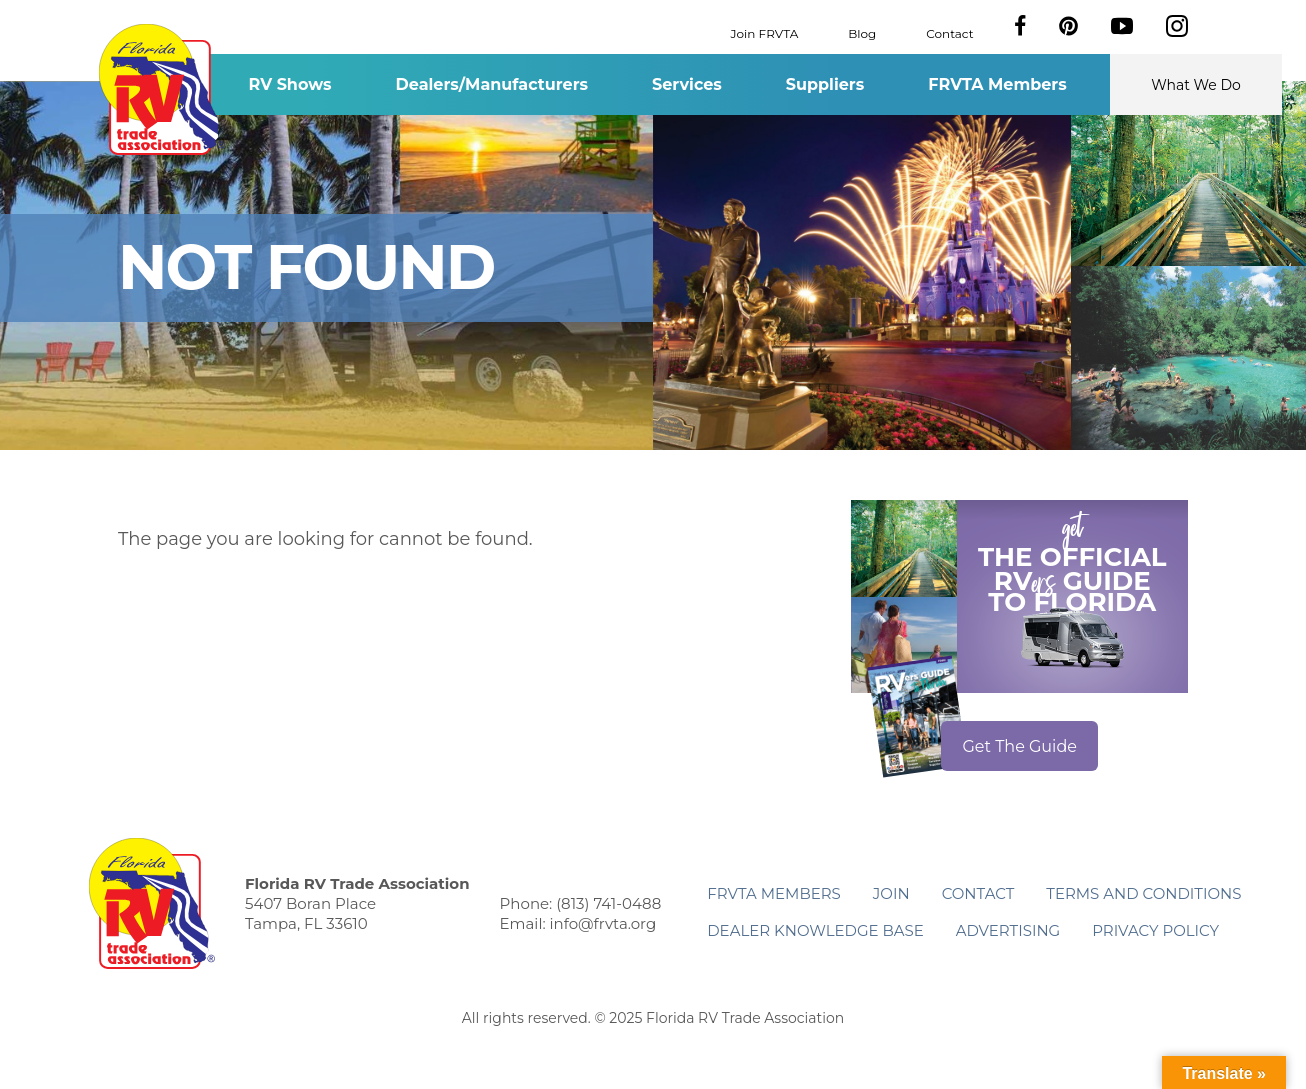  Describe the element at coordinates (289, 84) in the screenshot. I see `RV Shows` at that location.